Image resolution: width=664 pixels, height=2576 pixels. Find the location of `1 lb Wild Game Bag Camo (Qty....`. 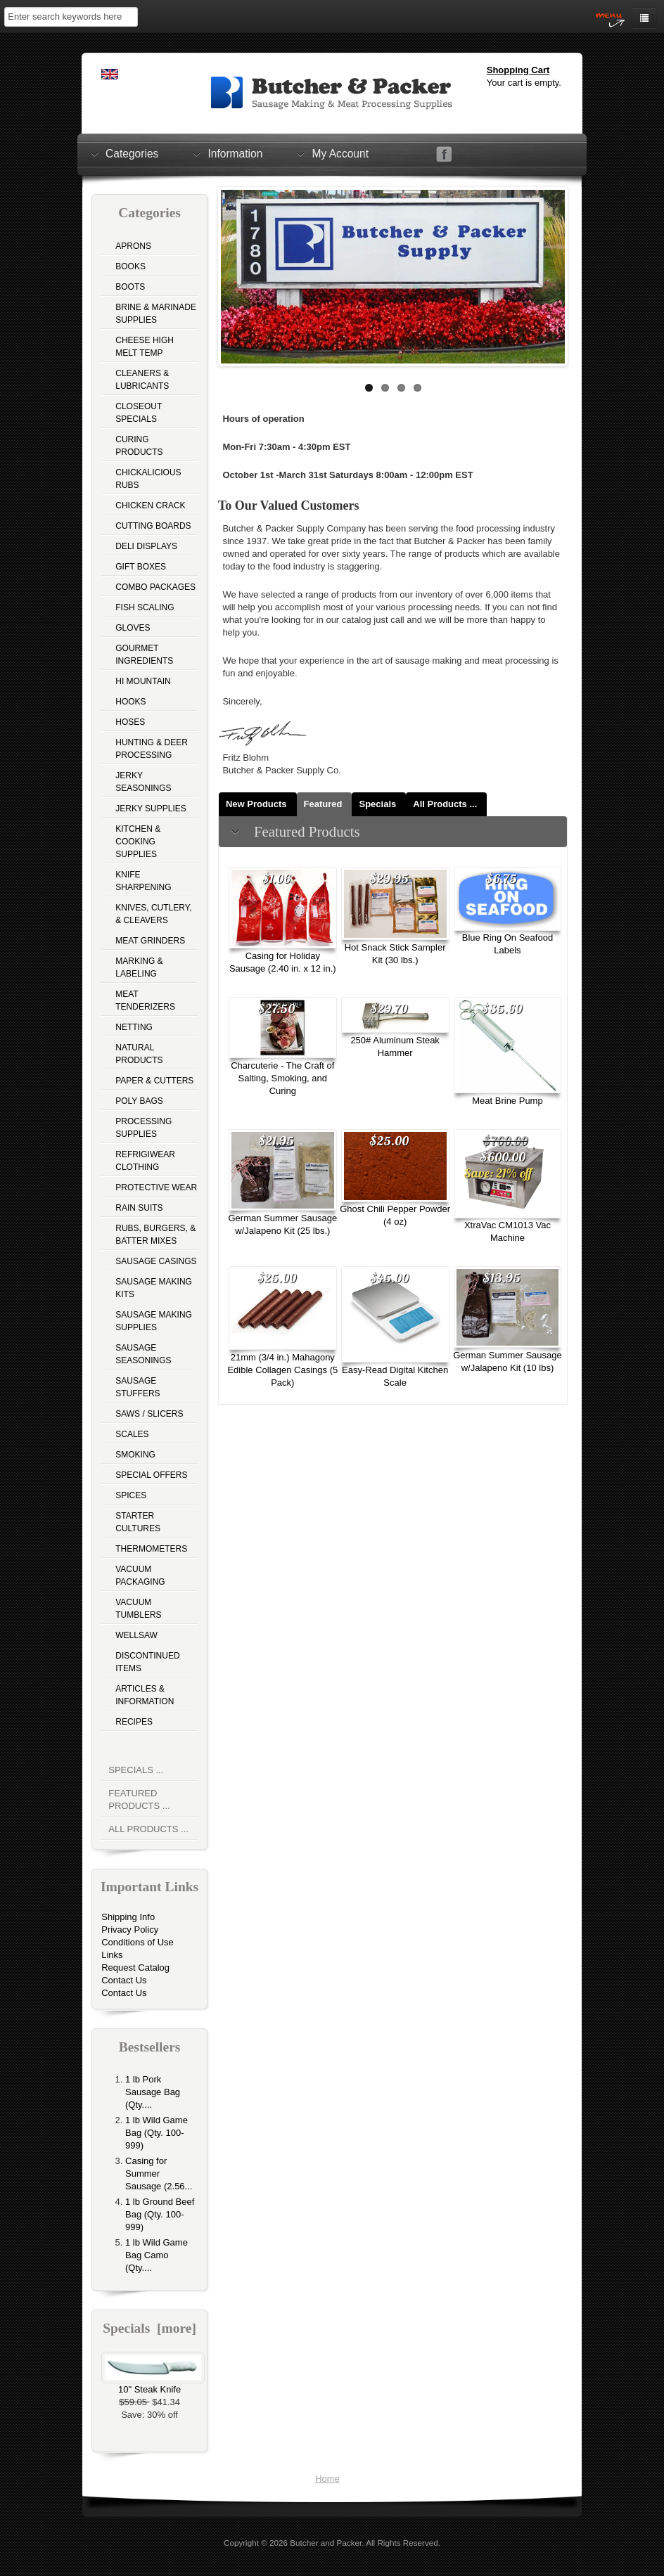

1 lb Wild Game Bag Camo (Qty.... is located at coordinates (156, 2255).